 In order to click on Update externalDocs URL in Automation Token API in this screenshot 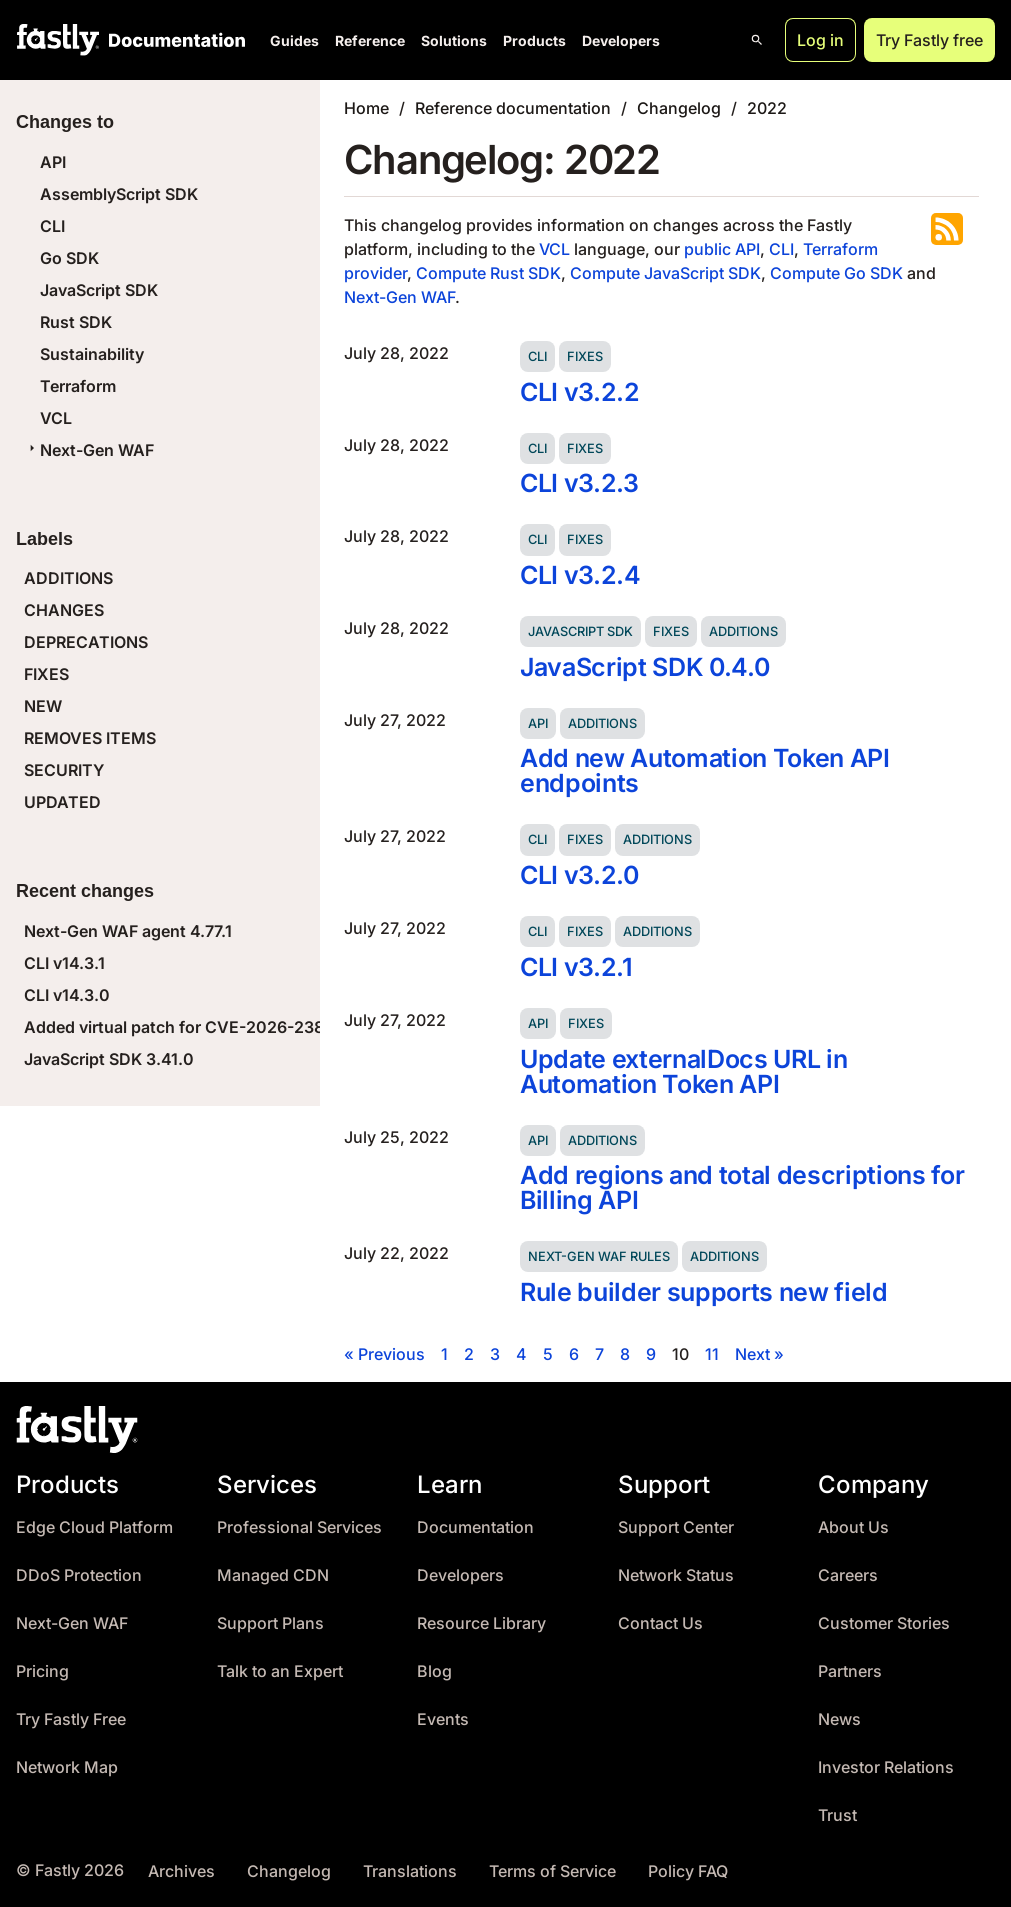, I will do `click(683, 1071)`.